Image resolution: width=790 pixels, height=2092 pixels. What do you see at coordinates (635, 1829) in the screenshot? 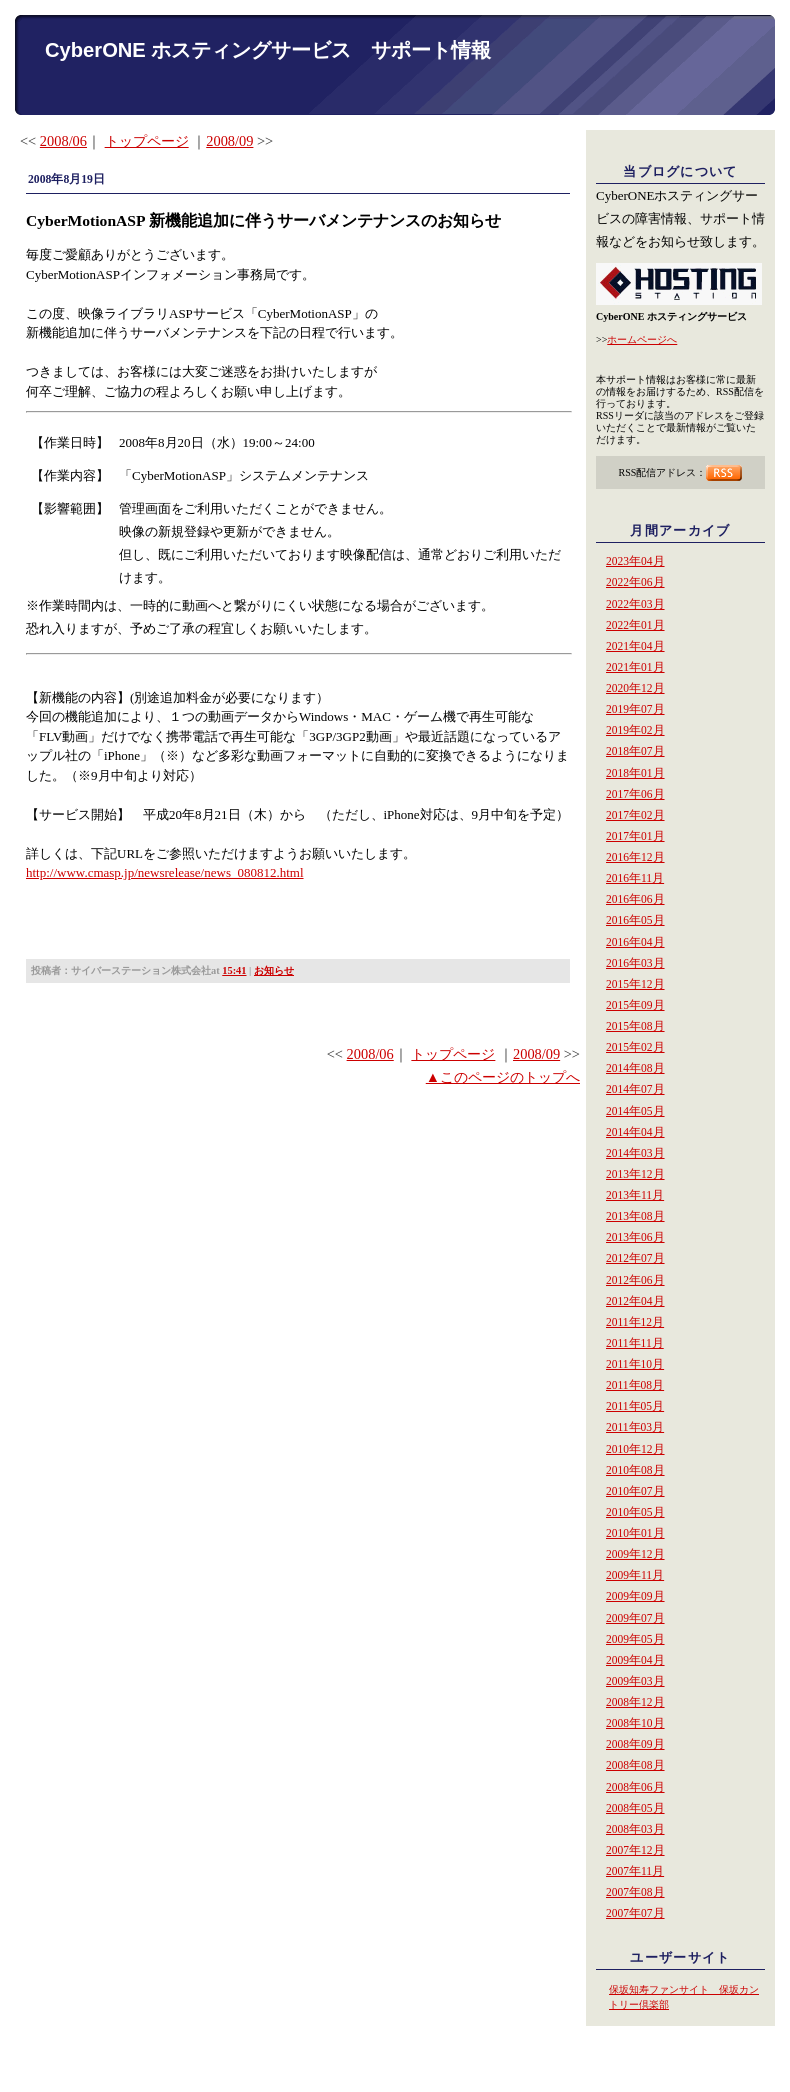
I see `2008年03月` at bounding box center [635, 1829].